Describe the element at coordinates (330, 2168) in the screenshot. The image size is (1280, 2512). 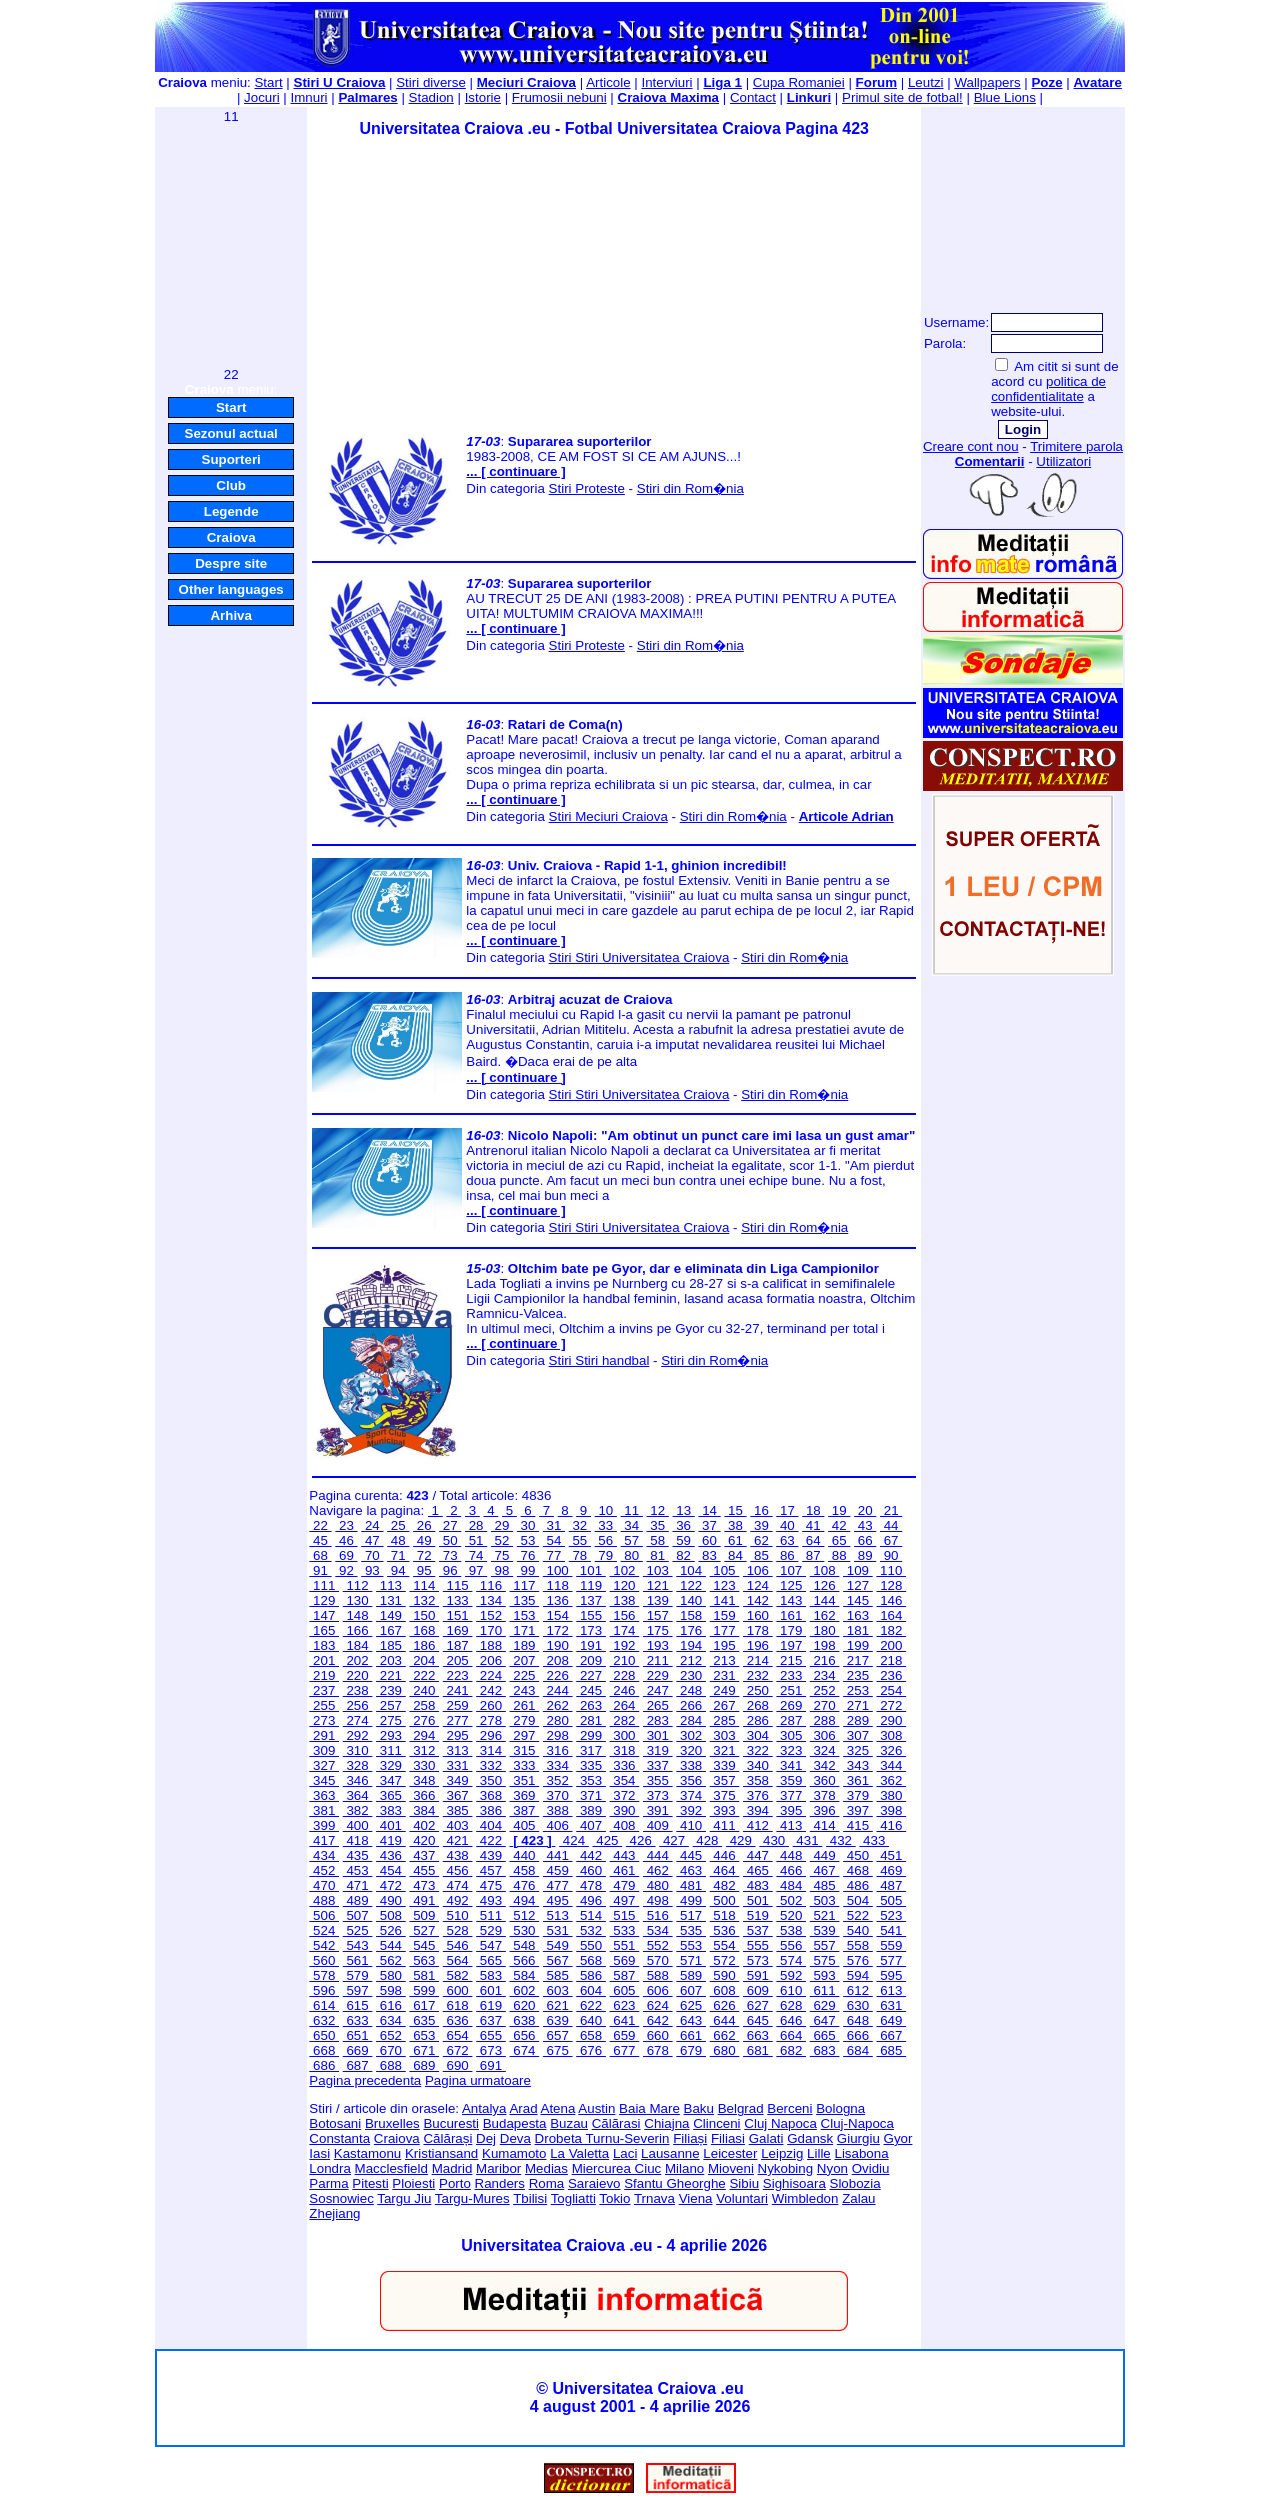
I see `Londra` at that location.